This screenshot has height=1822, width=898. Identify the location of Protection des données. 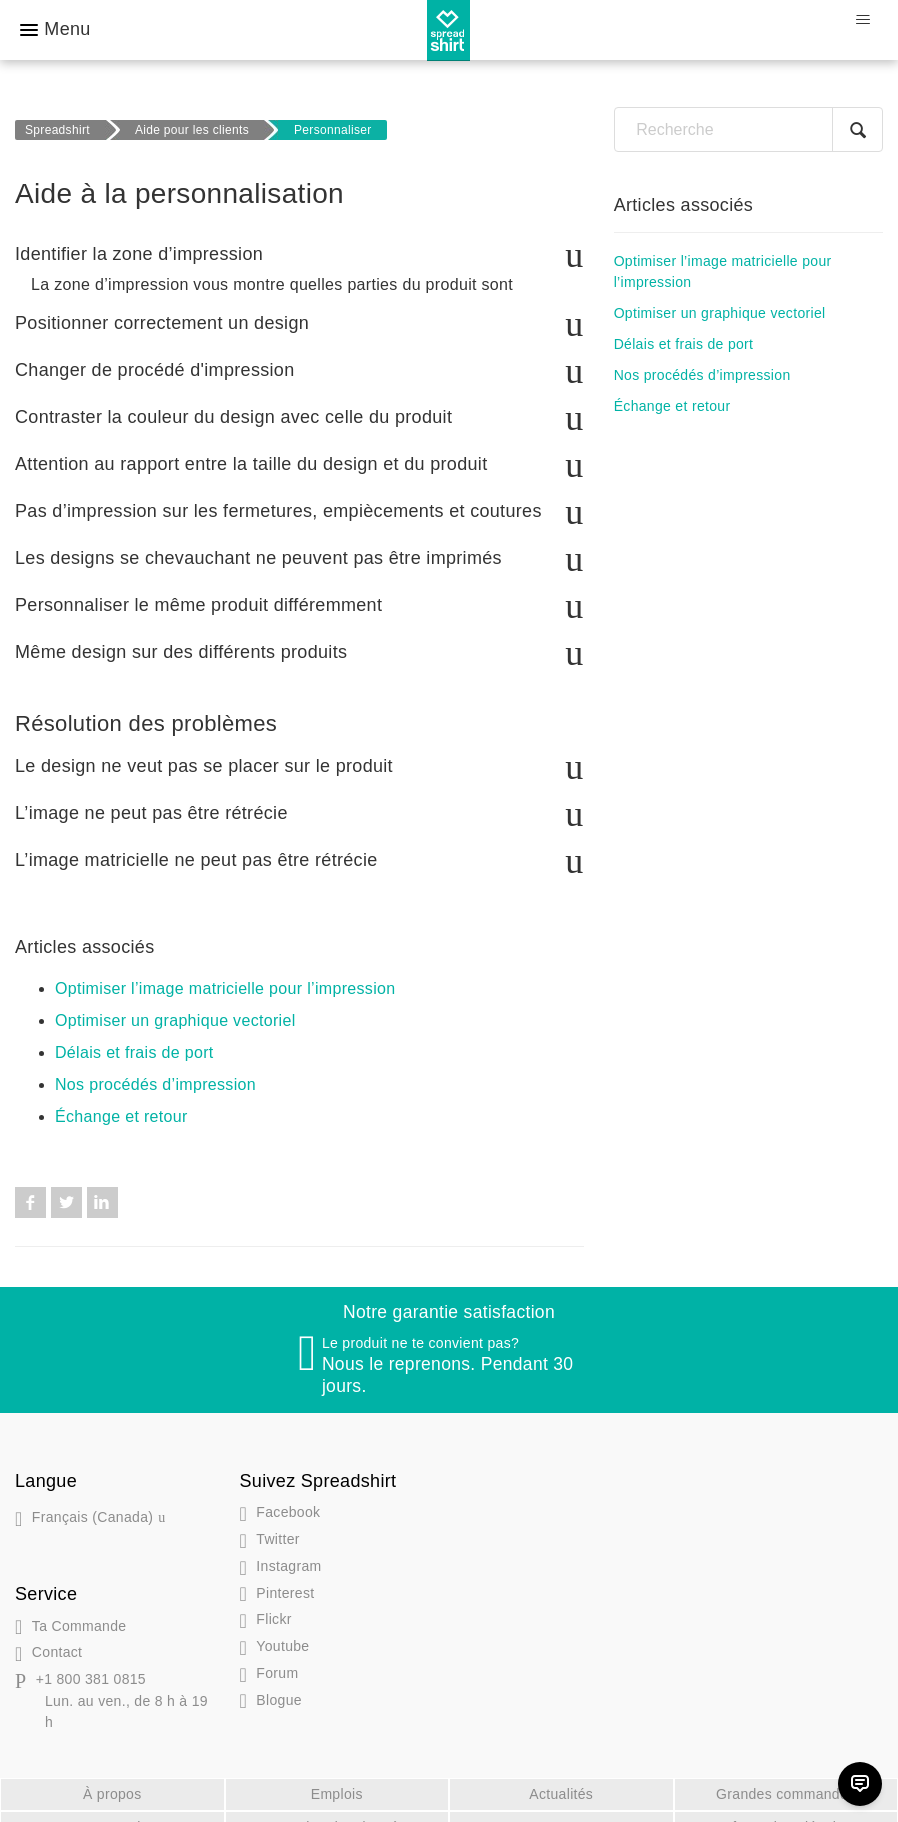
(337, 1805).